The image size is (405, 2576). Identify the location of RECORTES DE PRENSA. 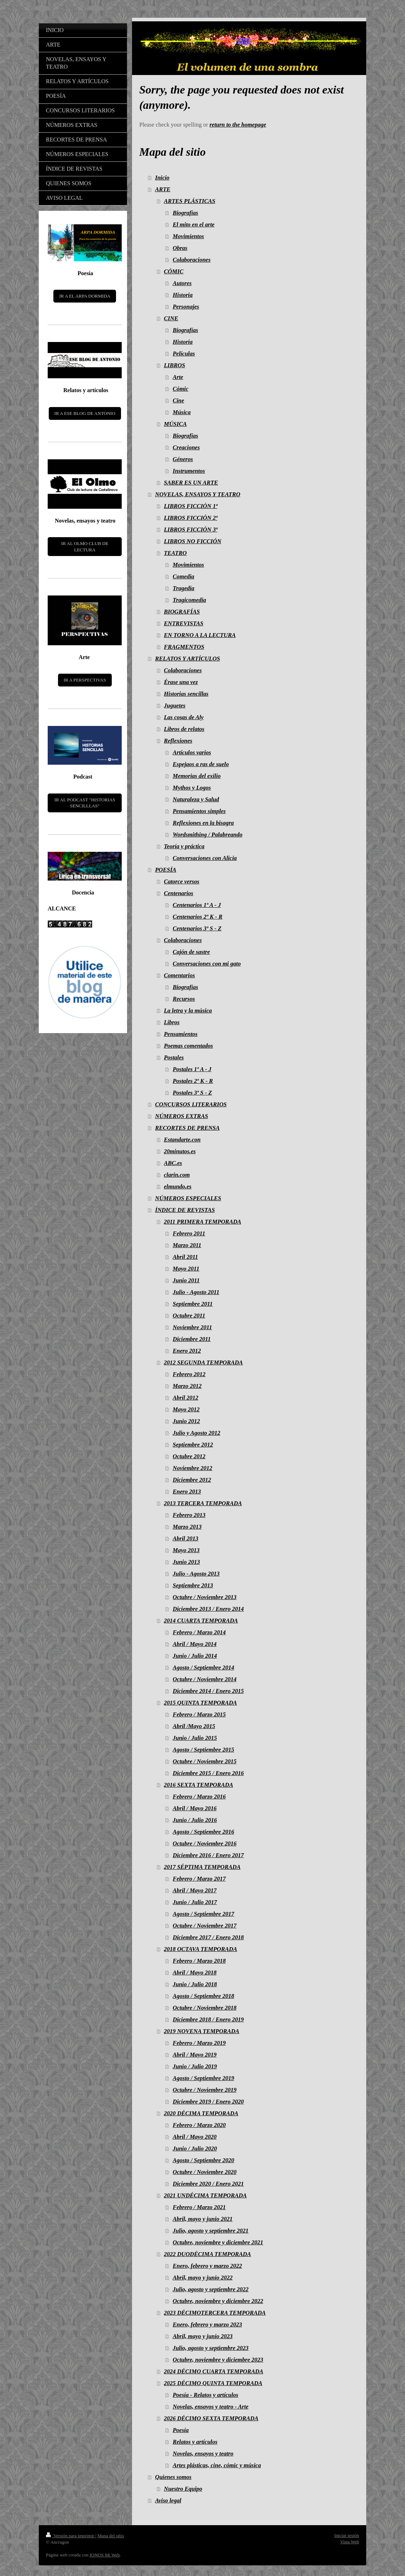
(187, 1127).